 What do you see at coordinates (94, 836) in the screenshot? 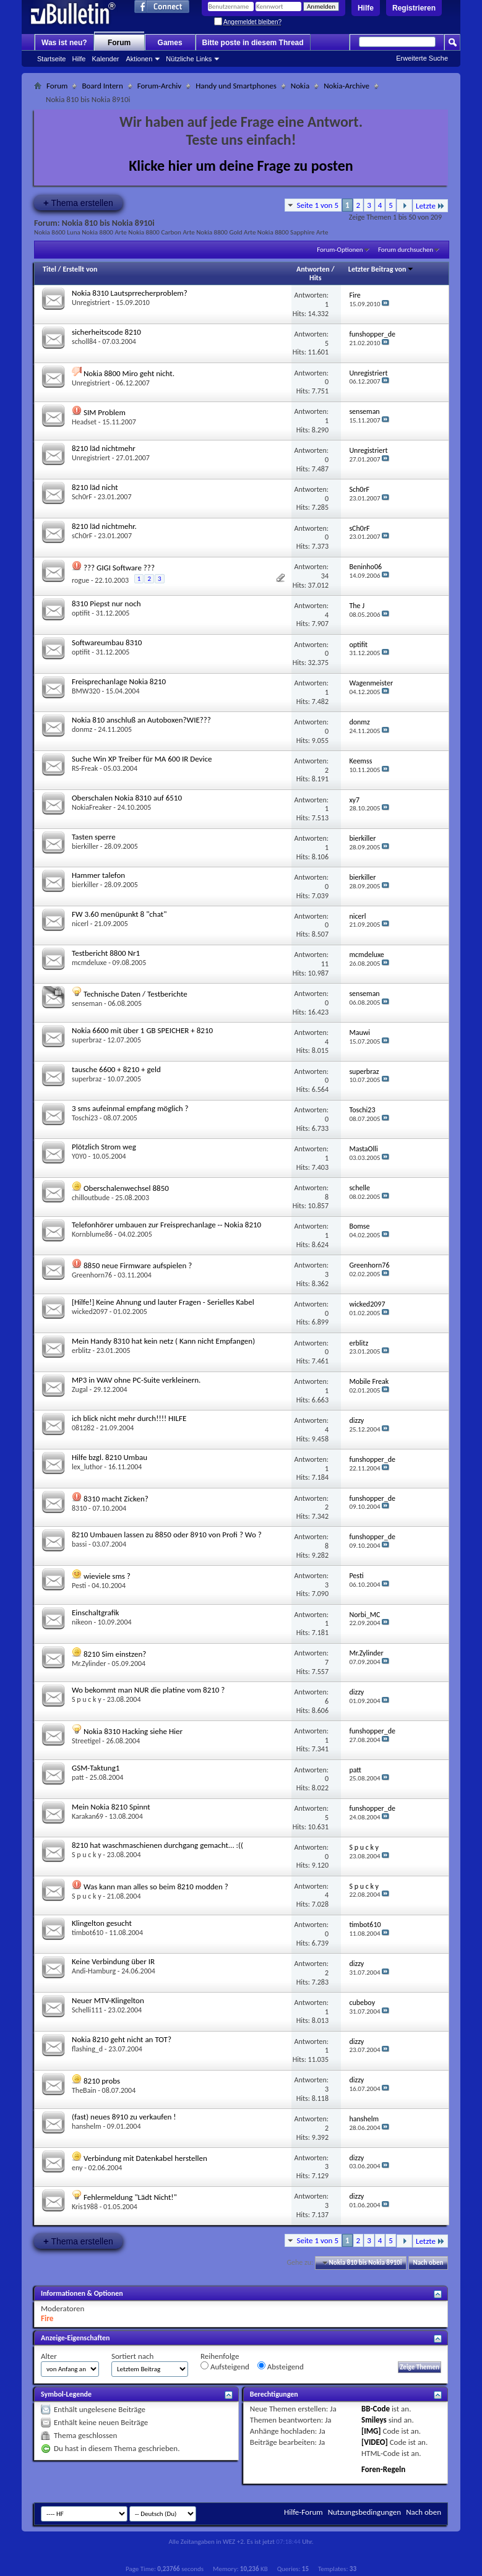
I see `Tasten sperre` at bounding box center [94, 836].